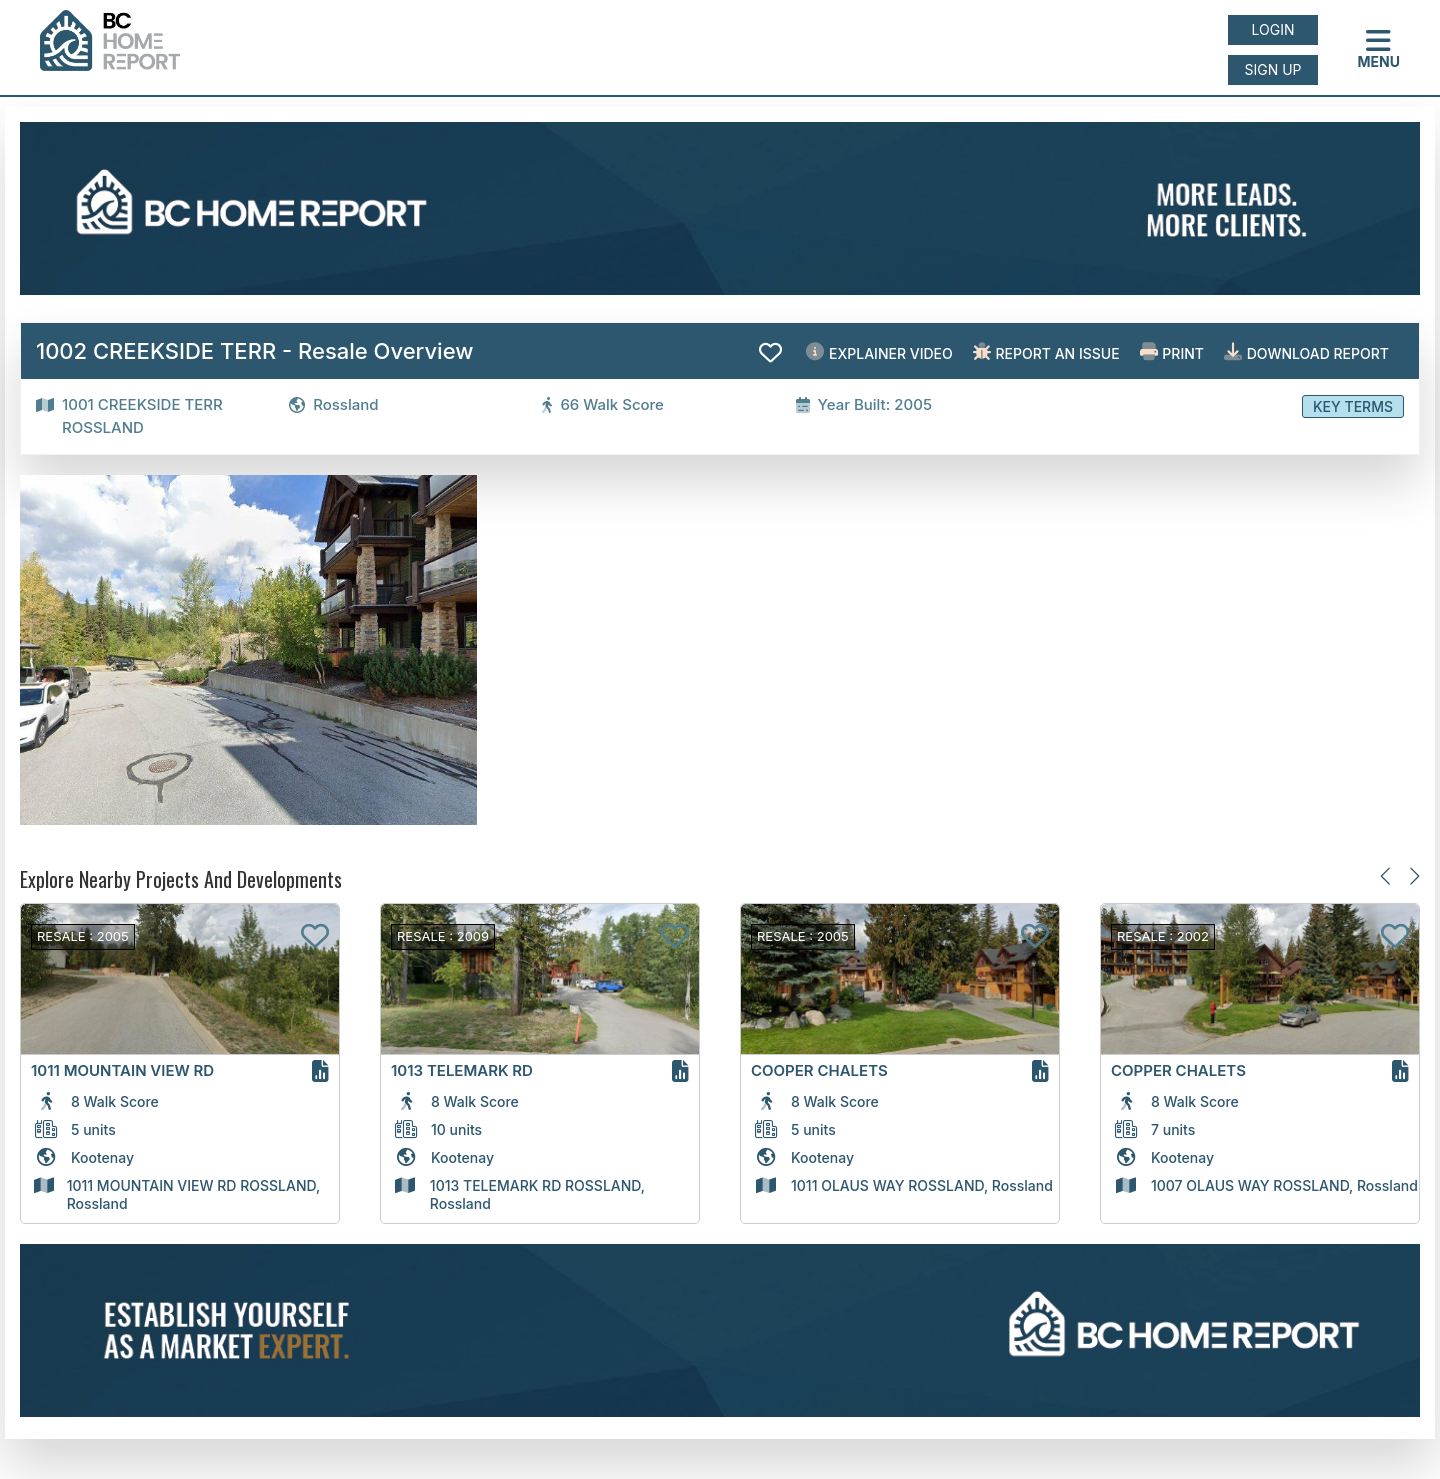  Describe the element at coordinates (1273, 29) in the screenshot. I see `Login` at that location.